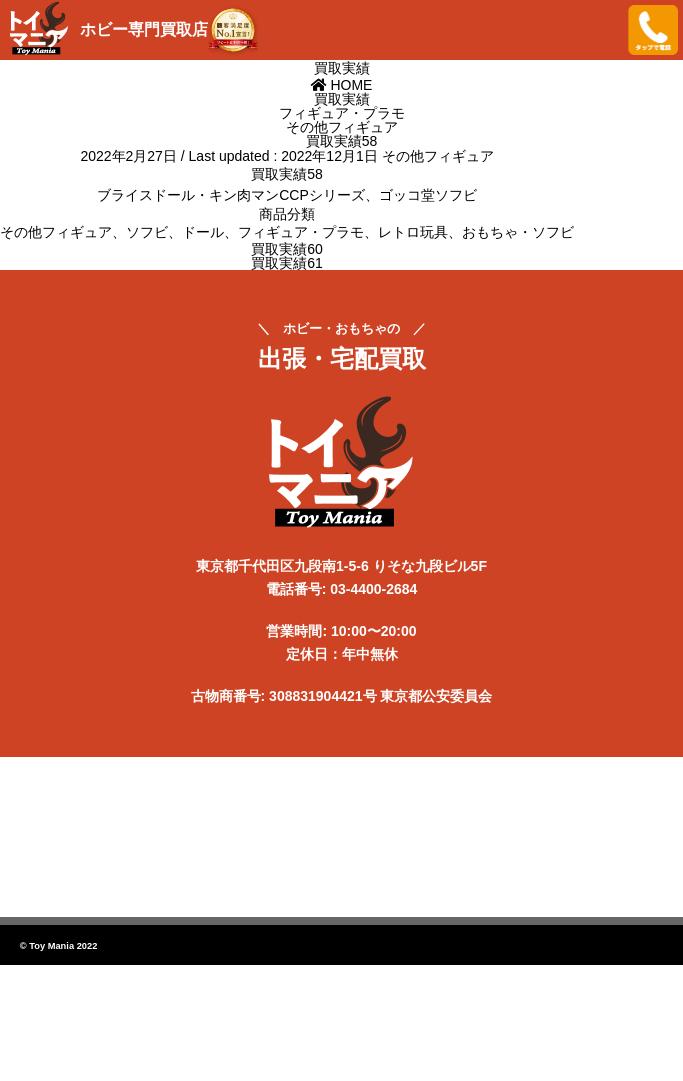 This screenshot has height=1081, width=683. Describe the element at coordinates (413, 232) in the screenshot. I see `レトロ玩具` at that location.